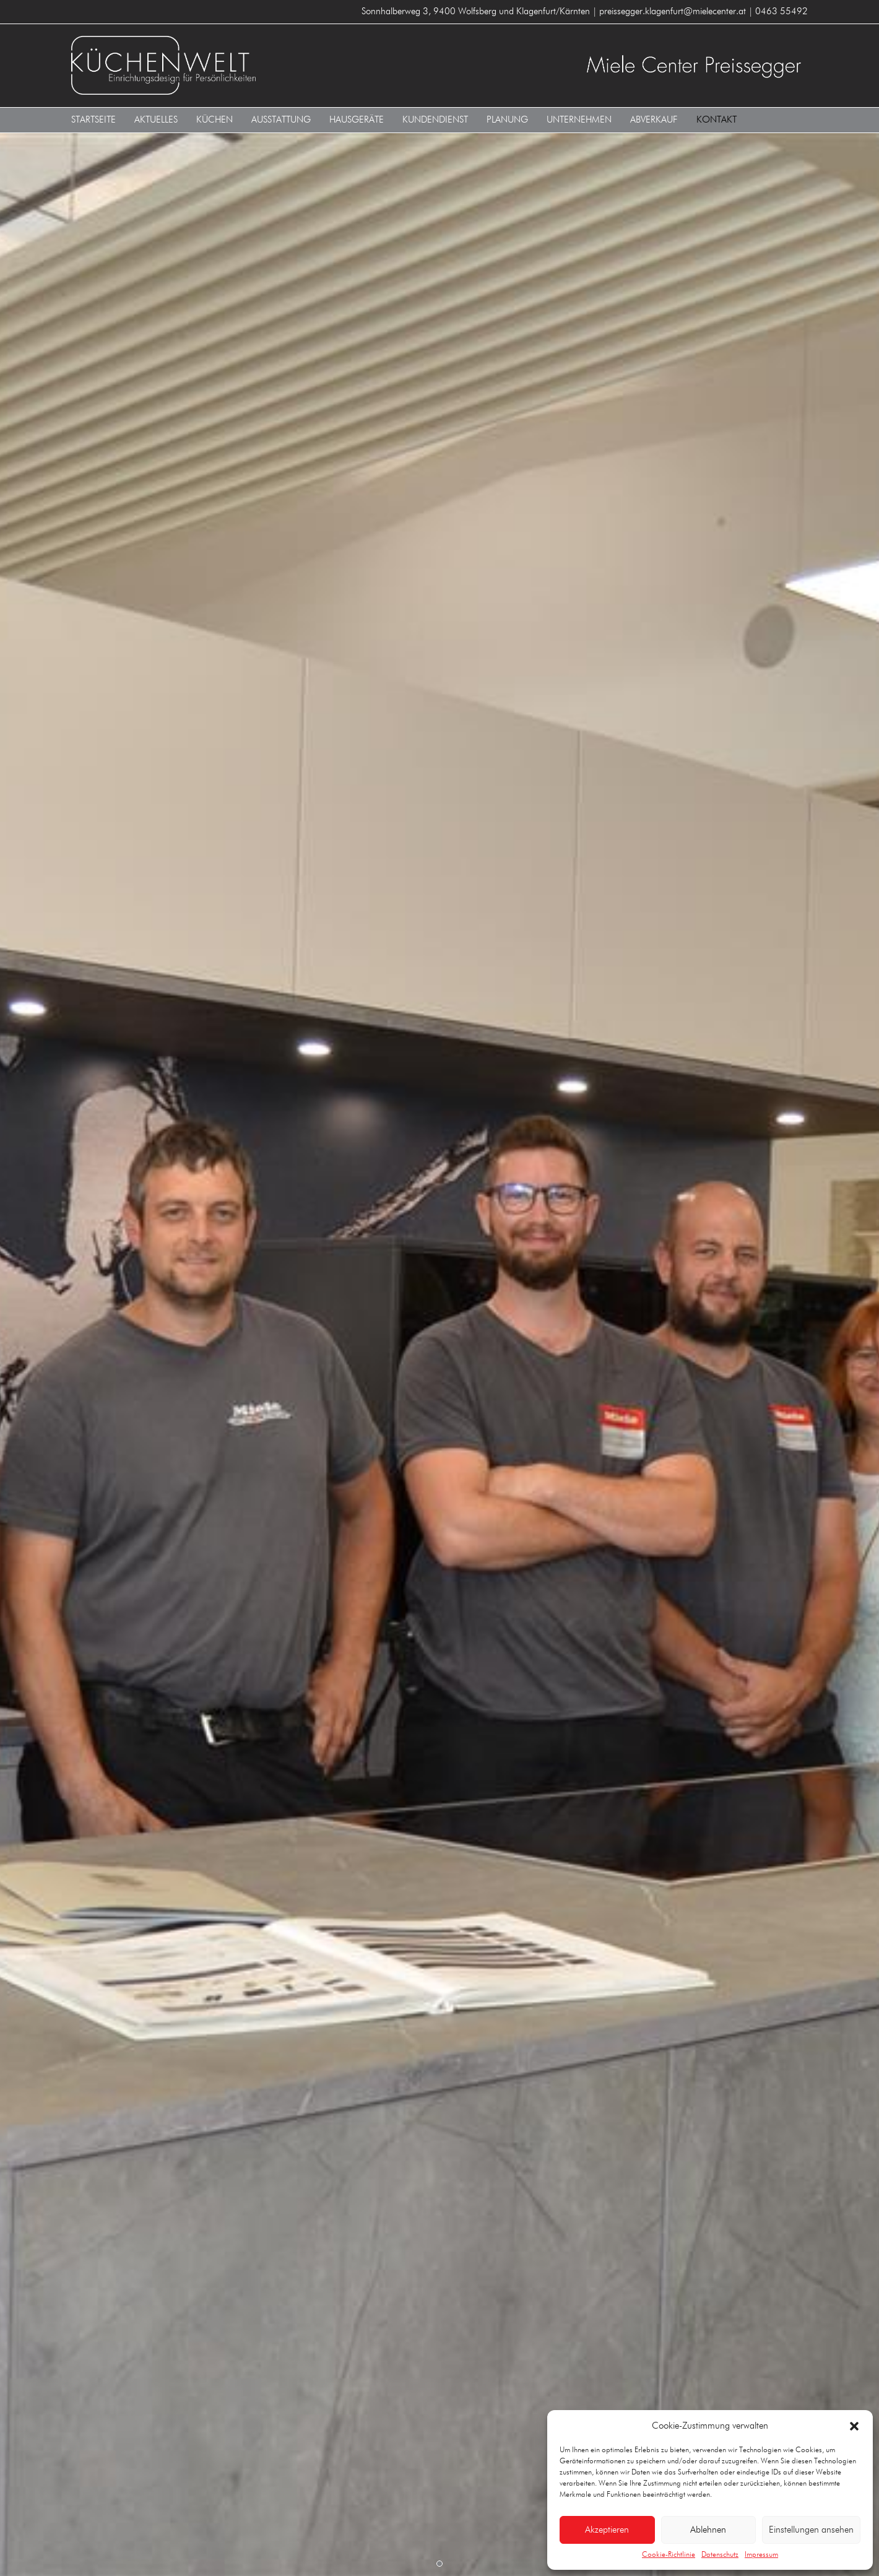 This screenshot has width=879, height=2576. I want to click on Cookie-Richtlinie, so click(668, 2555).